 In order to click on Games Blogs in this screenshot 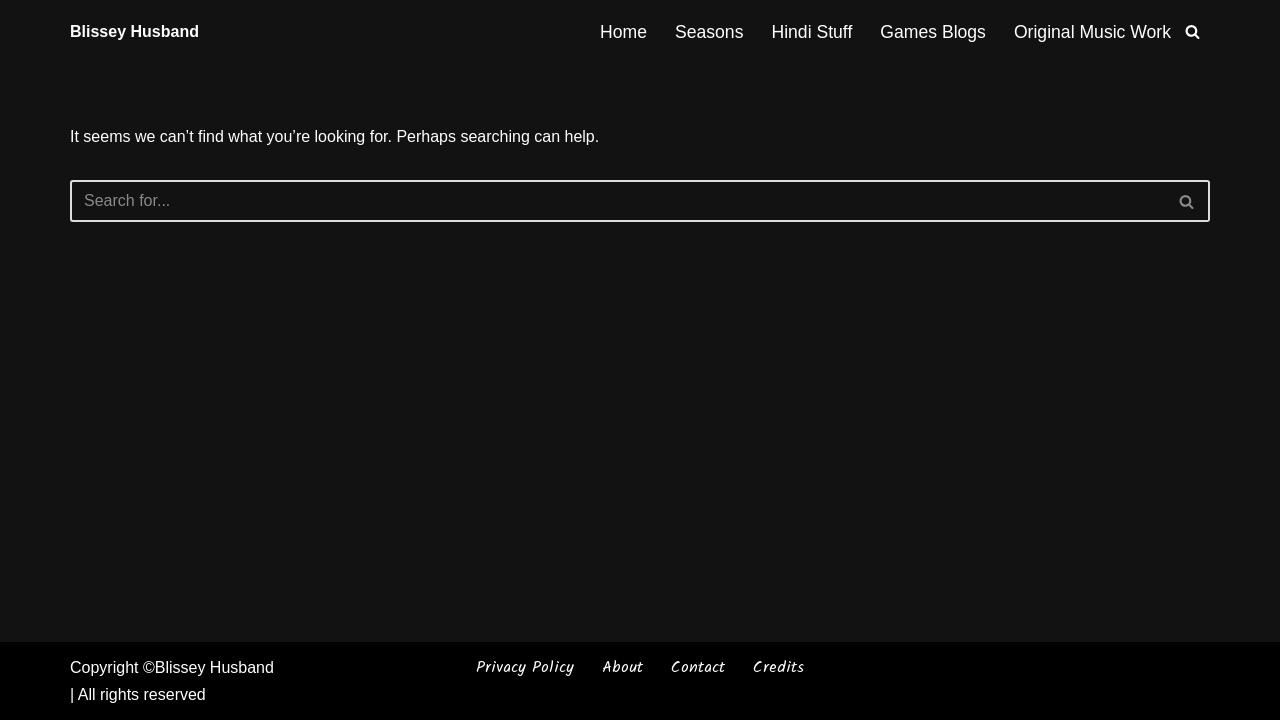, I will do `click(933, 32)`.